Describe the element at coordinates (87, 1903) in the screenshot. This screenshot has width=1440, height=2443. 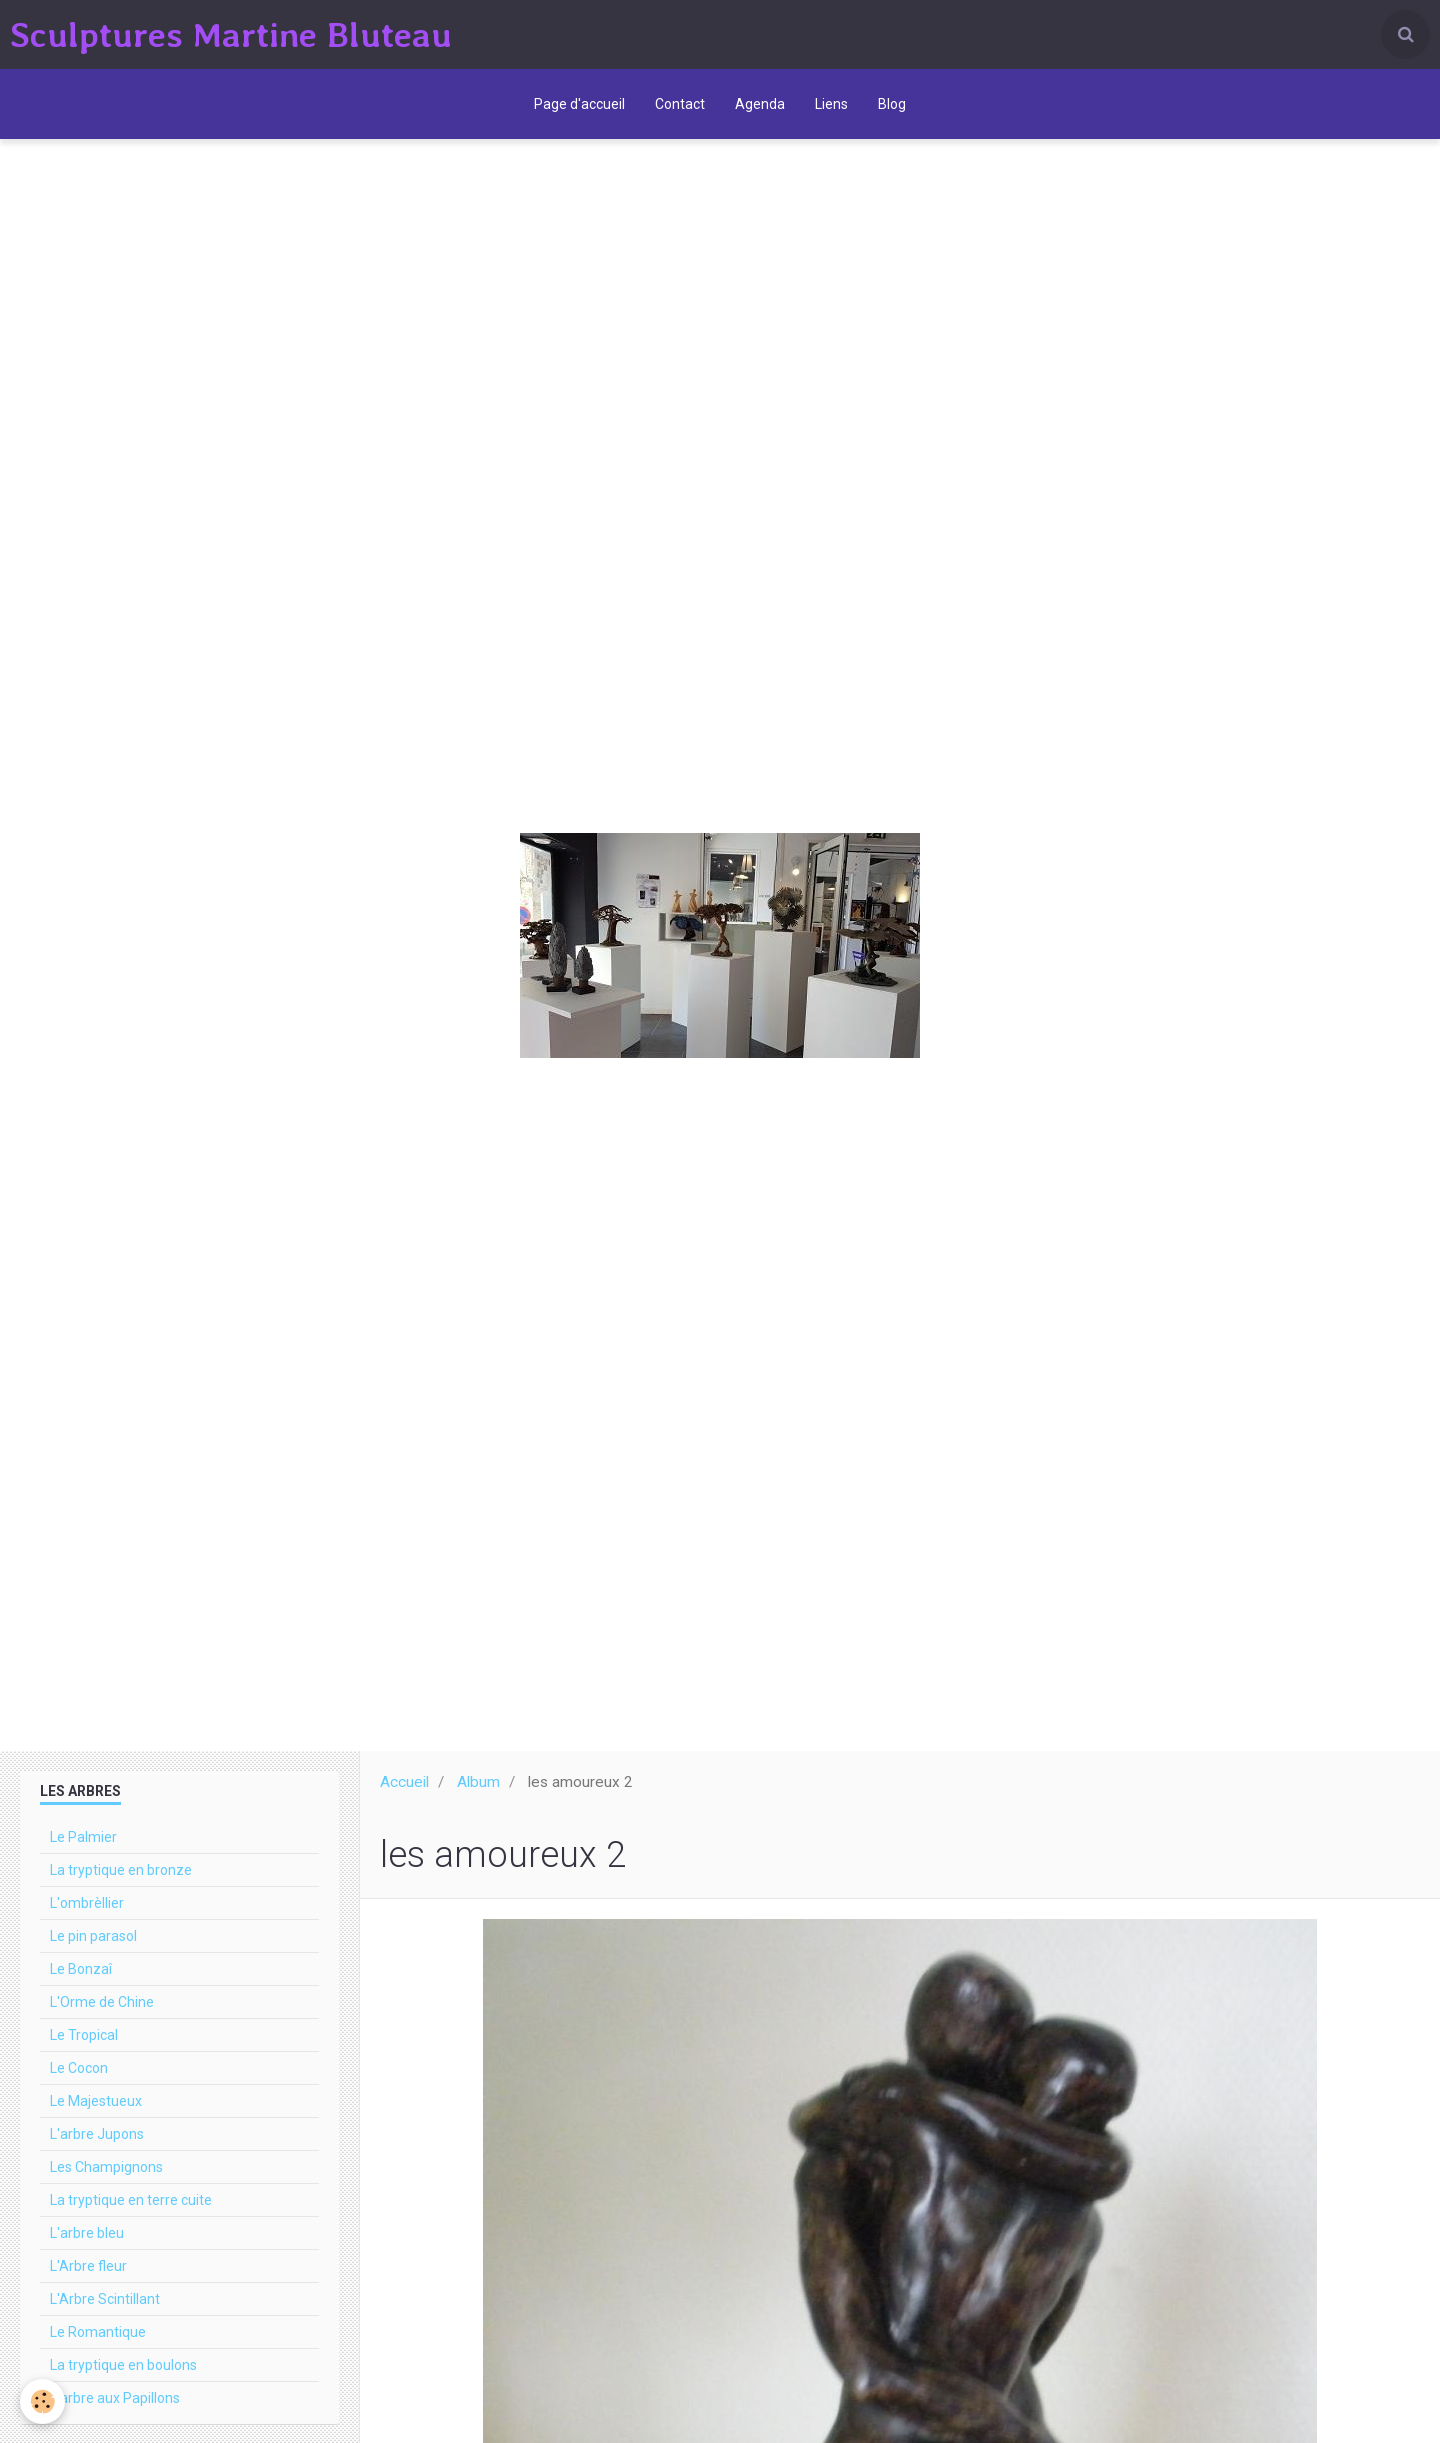
I see `L'ombrèllier` at that location.